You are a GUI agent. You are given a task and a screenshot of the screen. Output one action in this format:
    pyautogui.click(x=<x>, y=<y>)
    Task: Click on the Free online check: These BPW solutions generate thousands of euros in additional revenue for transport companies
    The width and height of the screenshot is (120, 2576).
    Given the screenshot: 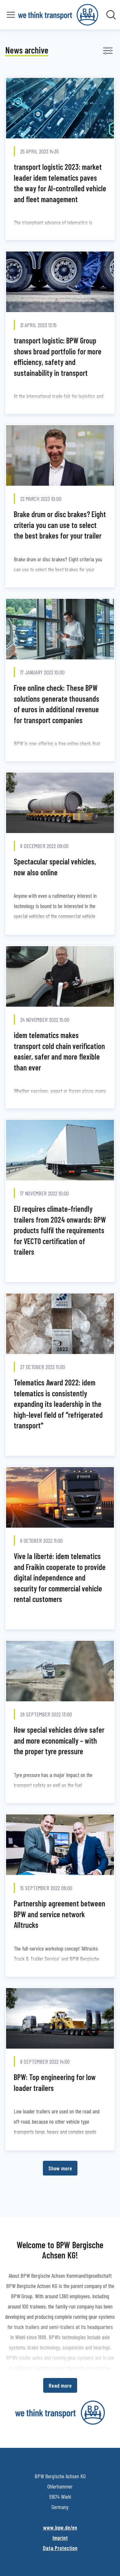 What is the action you would take?
    pyautogui.click(x=56, y=704)
    